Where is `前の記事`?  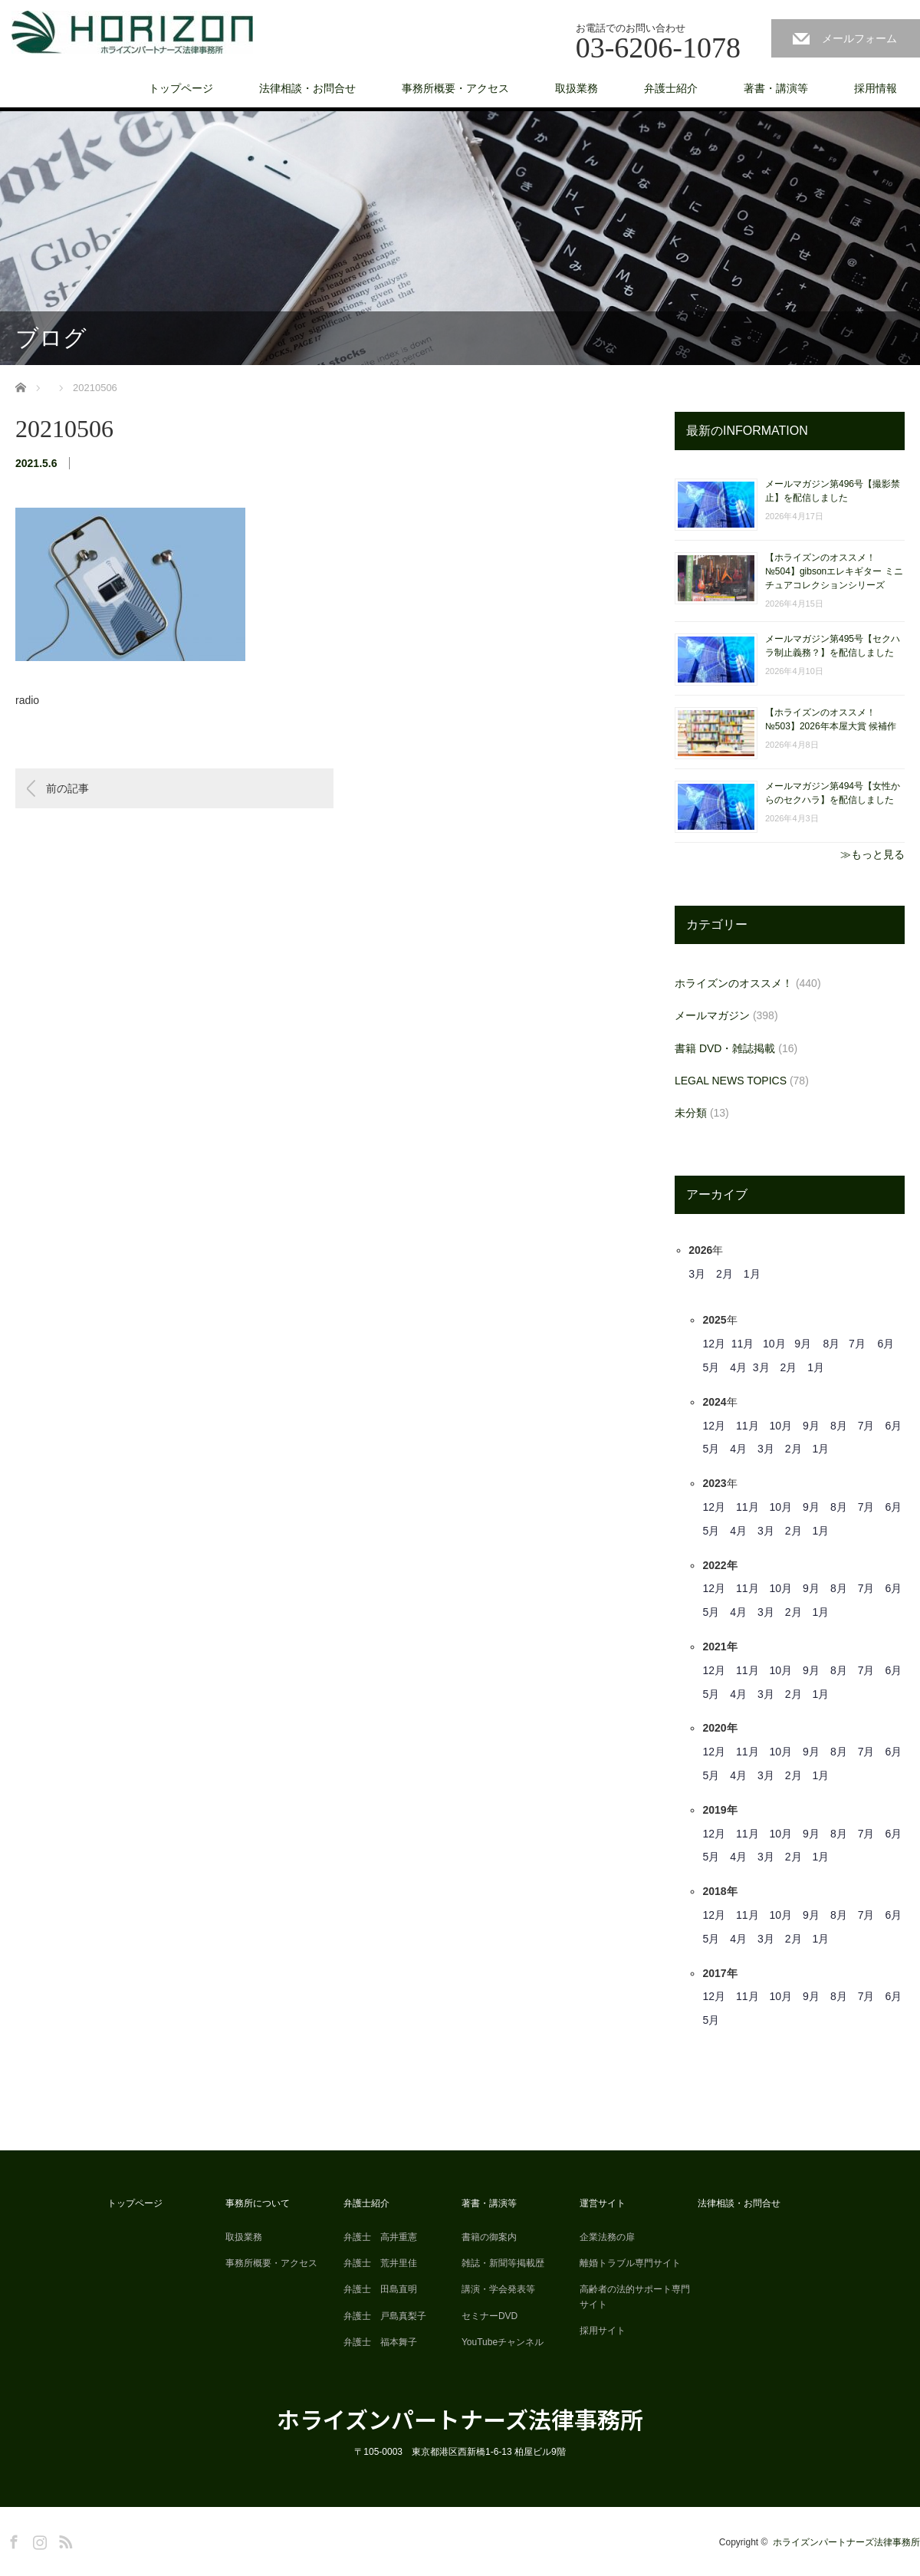 前の記事 is located at coordinates (67, 788).